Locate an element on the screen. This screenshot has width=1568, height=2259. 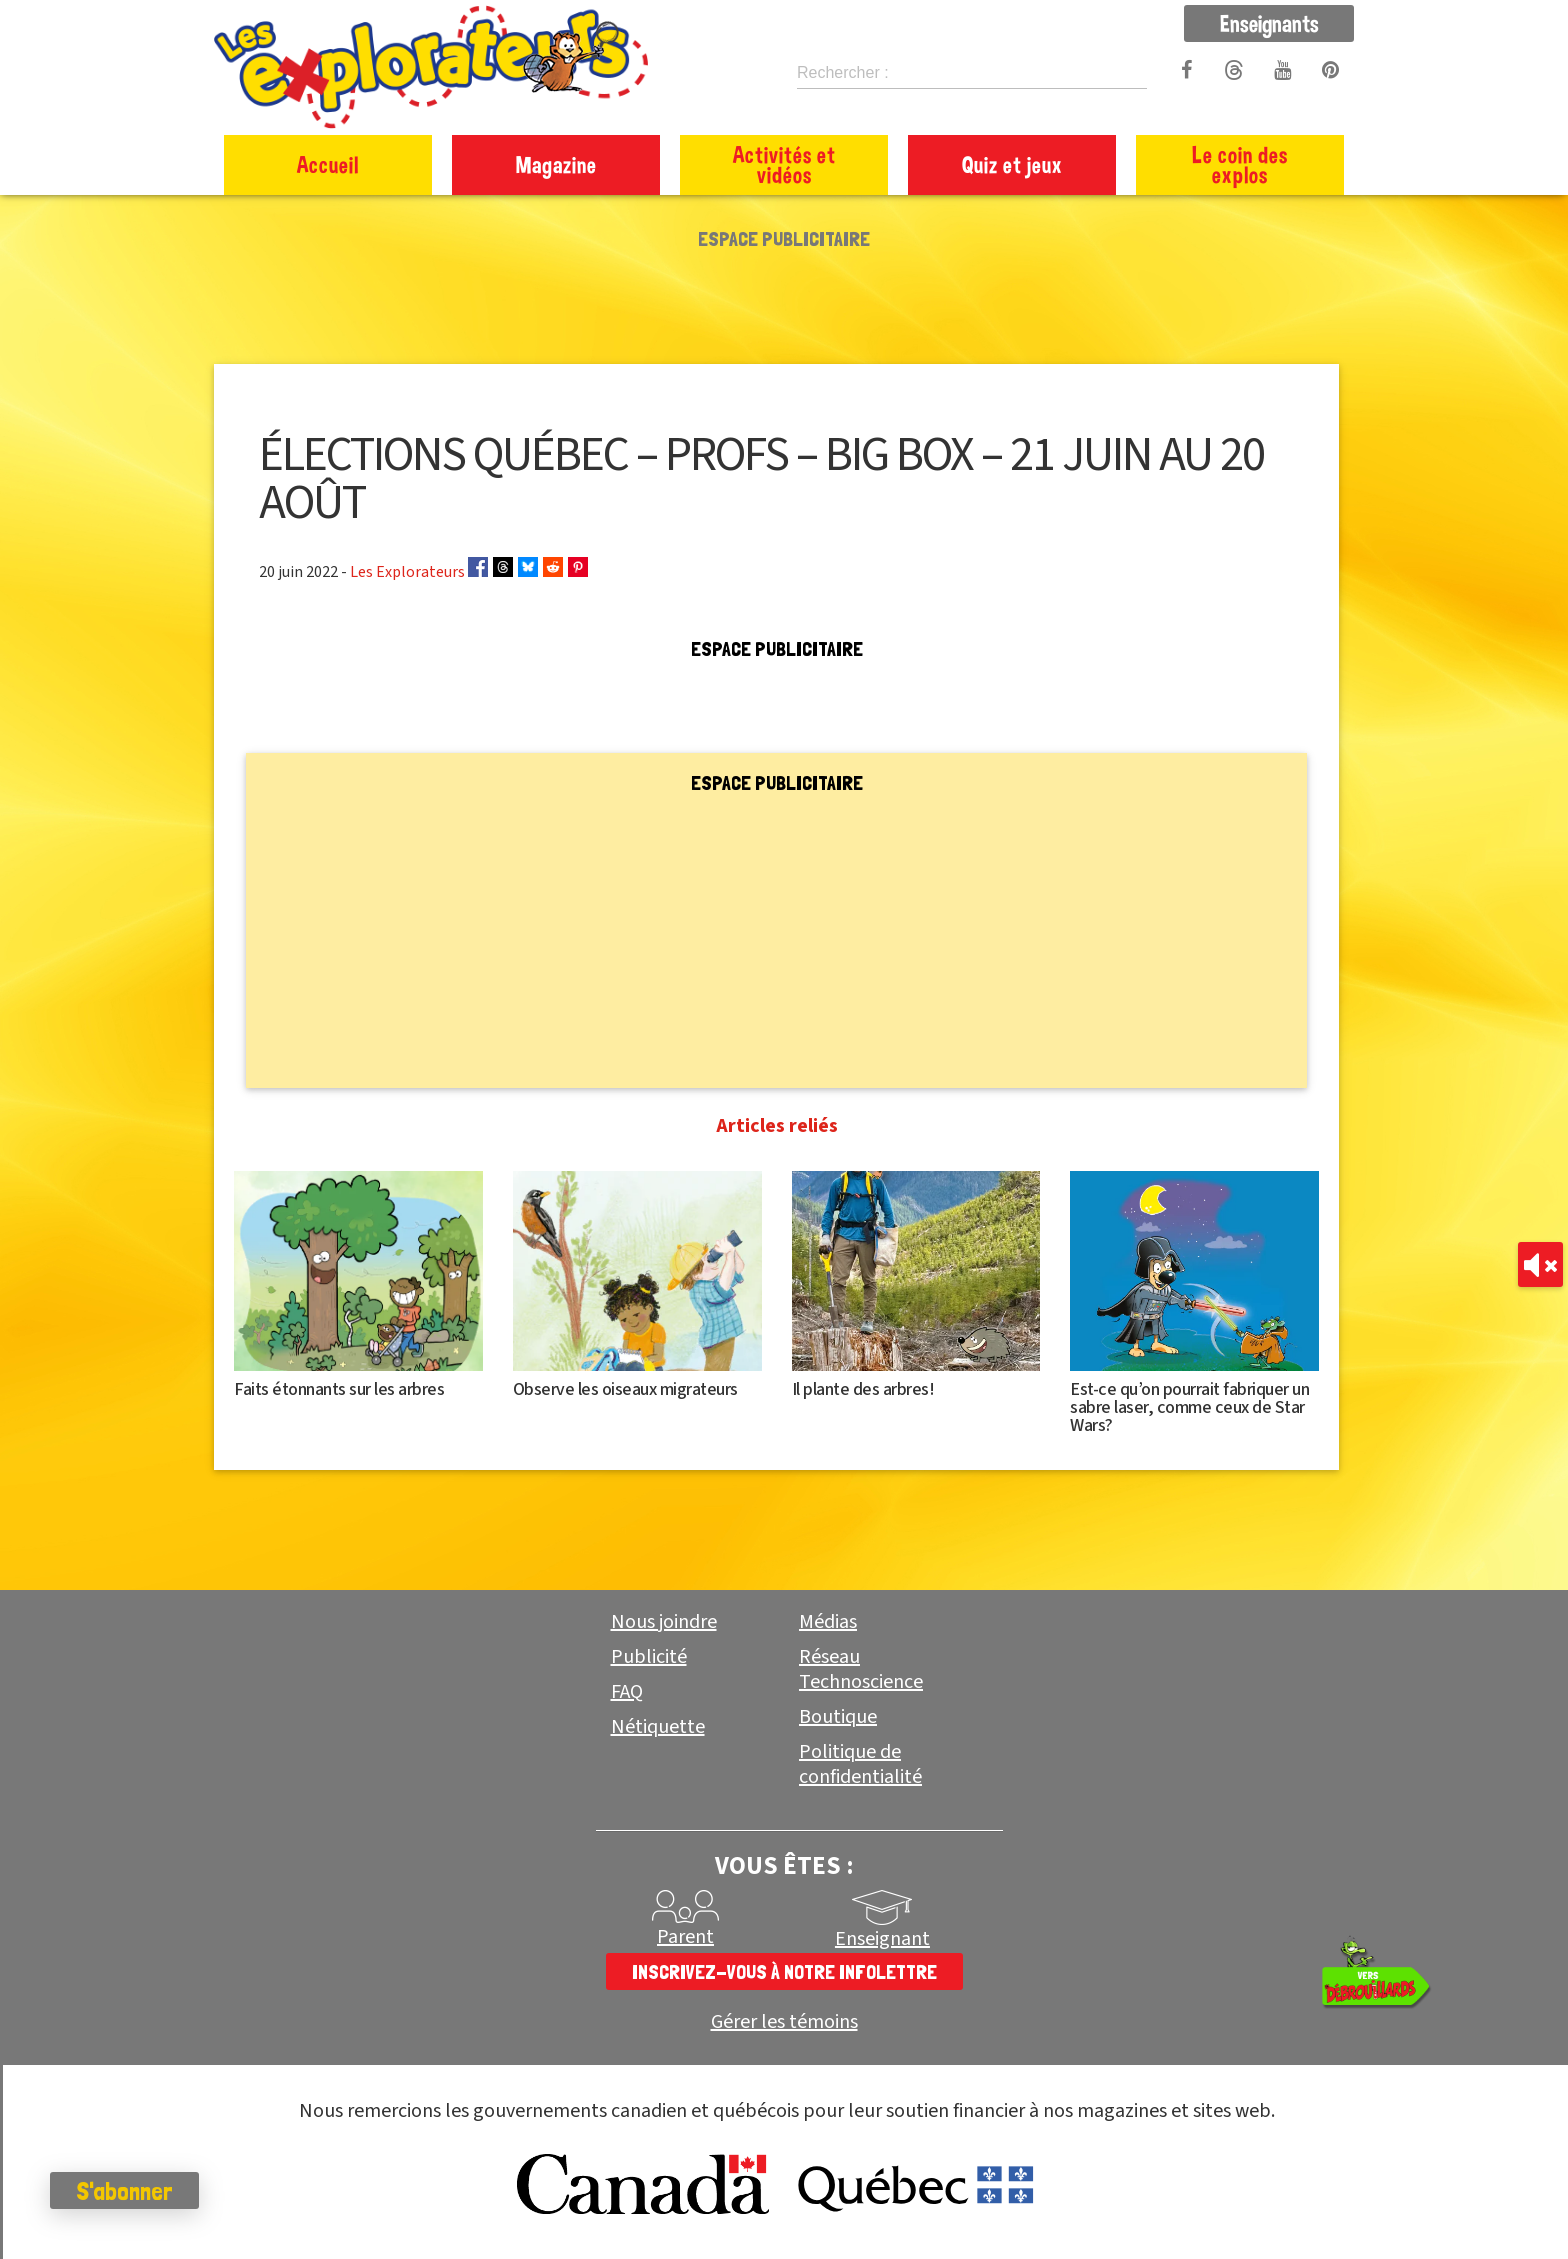
S'abonner is located at coordinates (124, 2191).